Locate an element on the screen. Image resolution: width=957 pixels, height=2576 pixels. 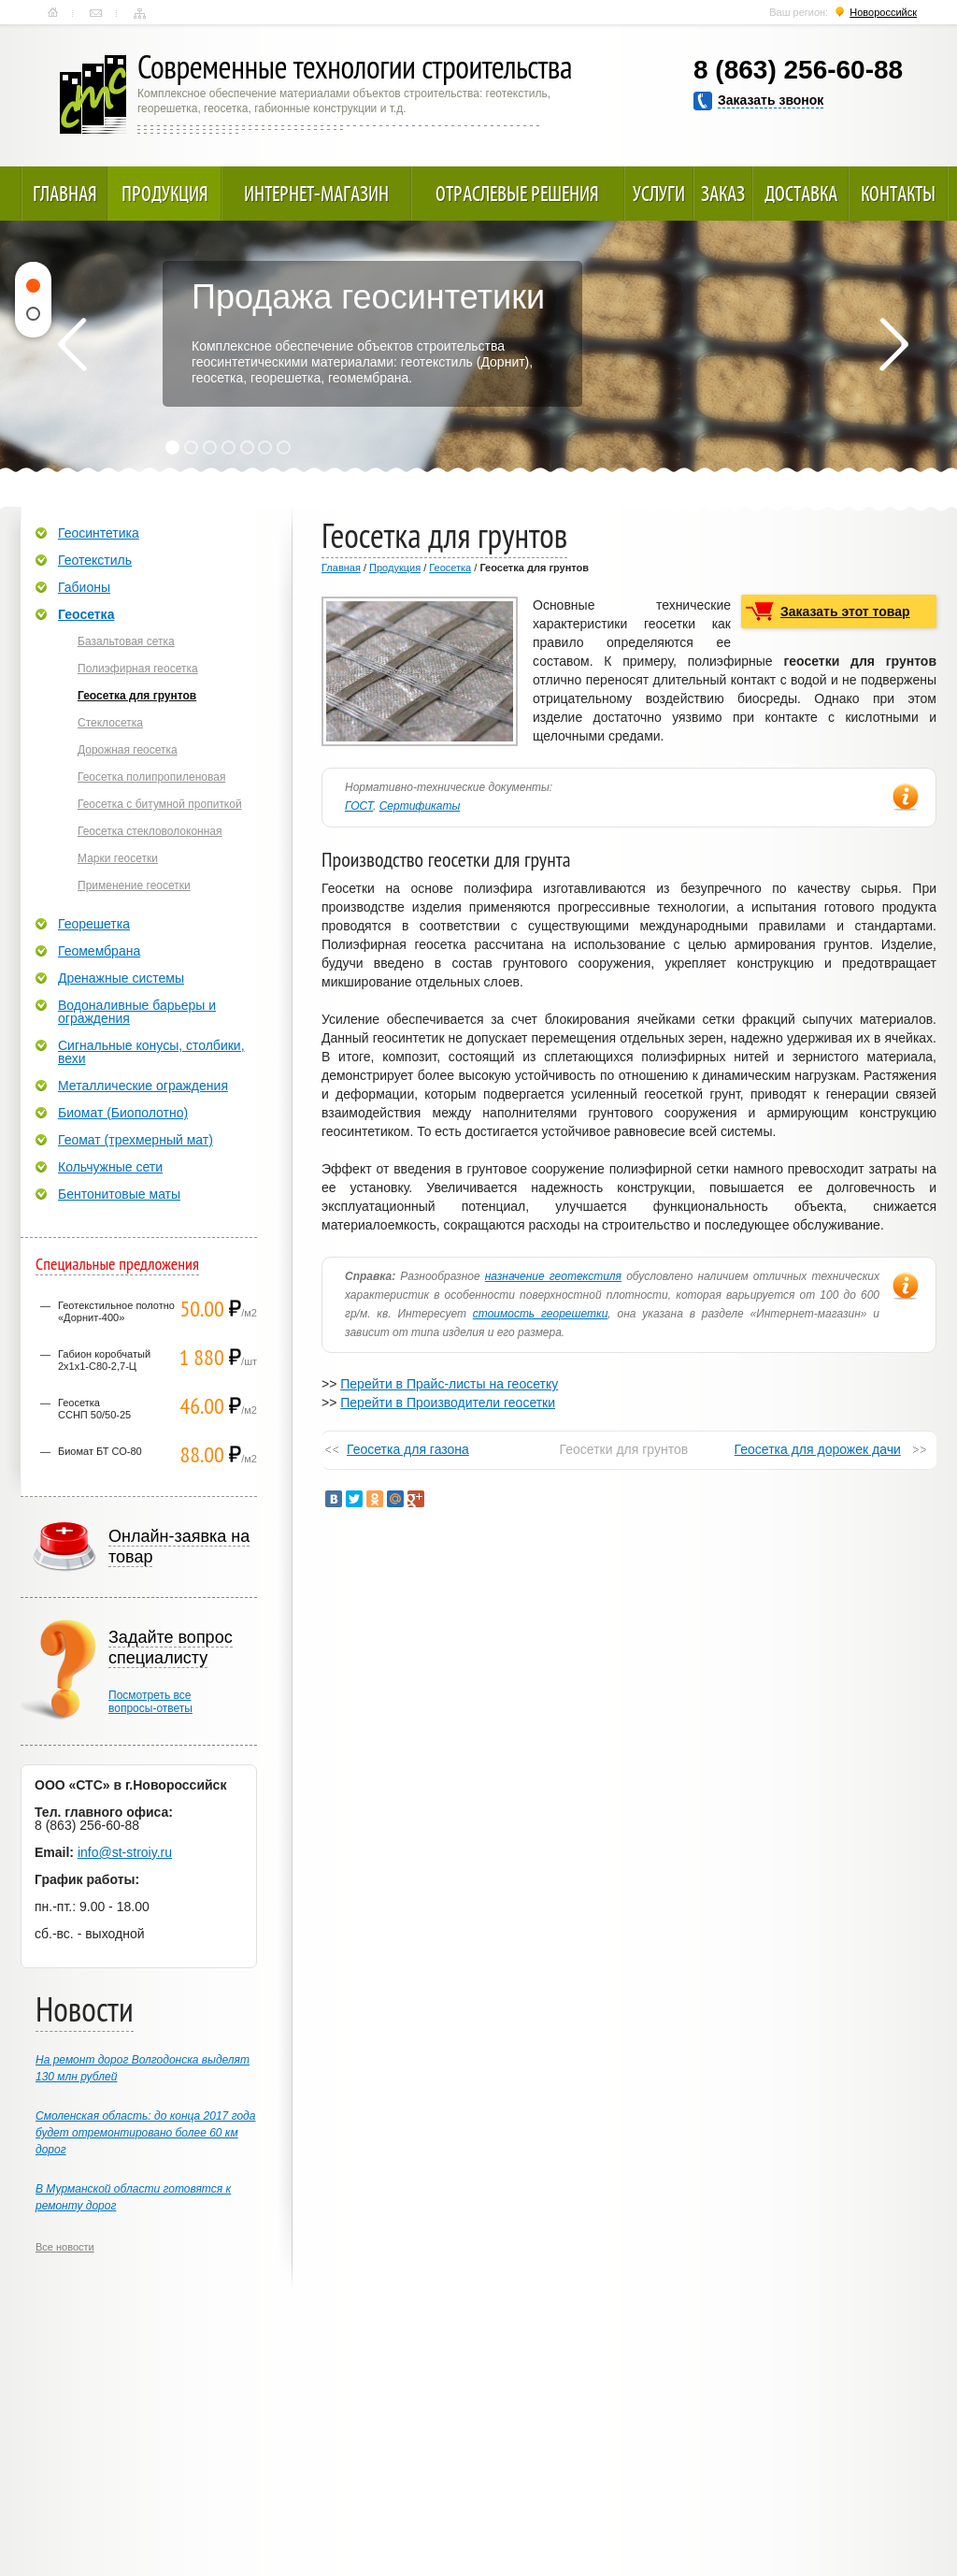
Габион коробчатый 2х1х1-С80-2,7-Ц is located at coordinates (104, 1360).